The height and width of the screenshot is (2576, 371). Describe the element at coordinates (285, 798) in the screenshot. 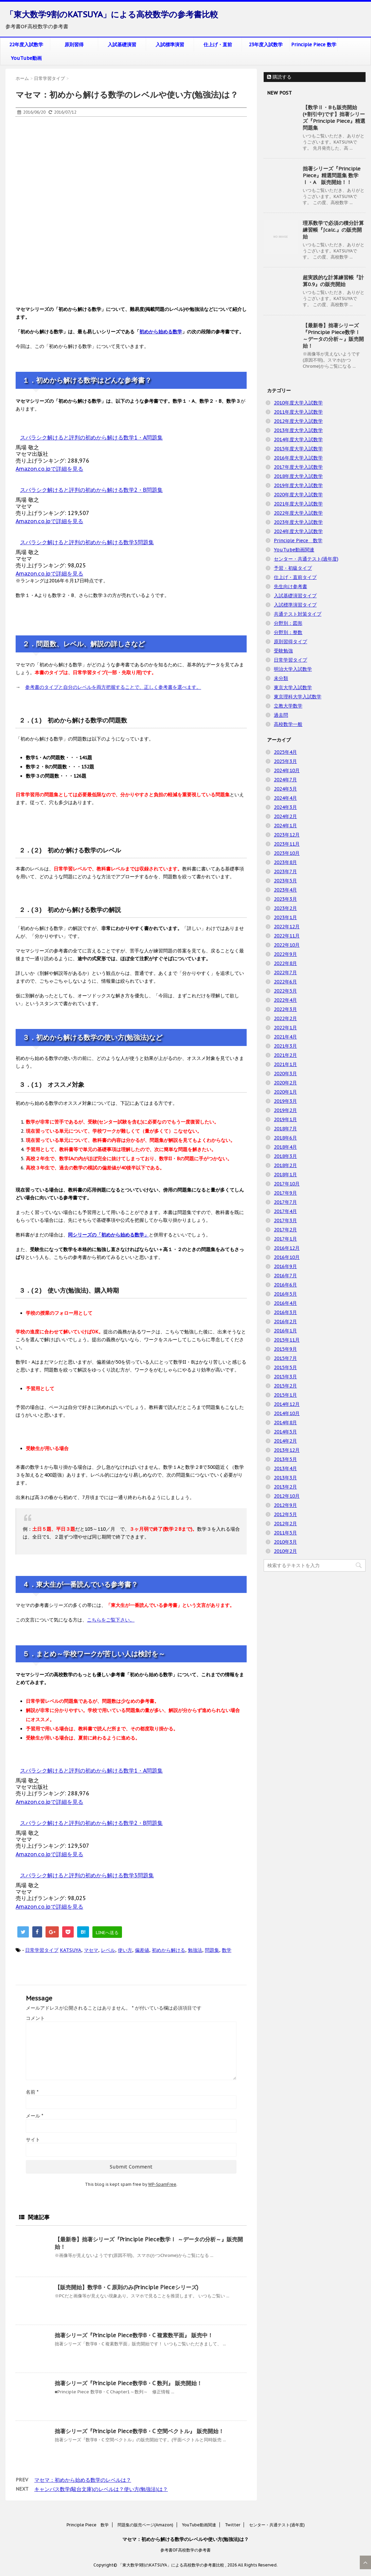

I see `2024年4月` at that location.